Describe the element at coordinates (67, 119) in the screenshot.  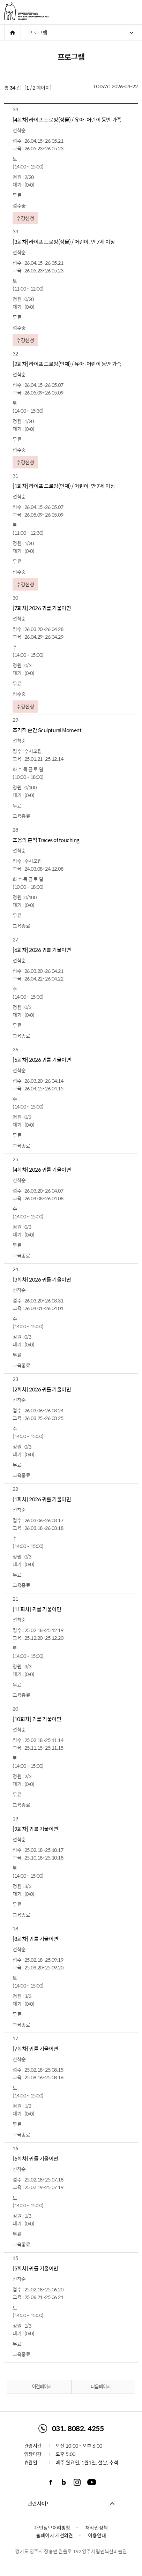
I see `[4회차] 라이프 드로잉(정물) / 유아·어린이 동반 가족` at that location.